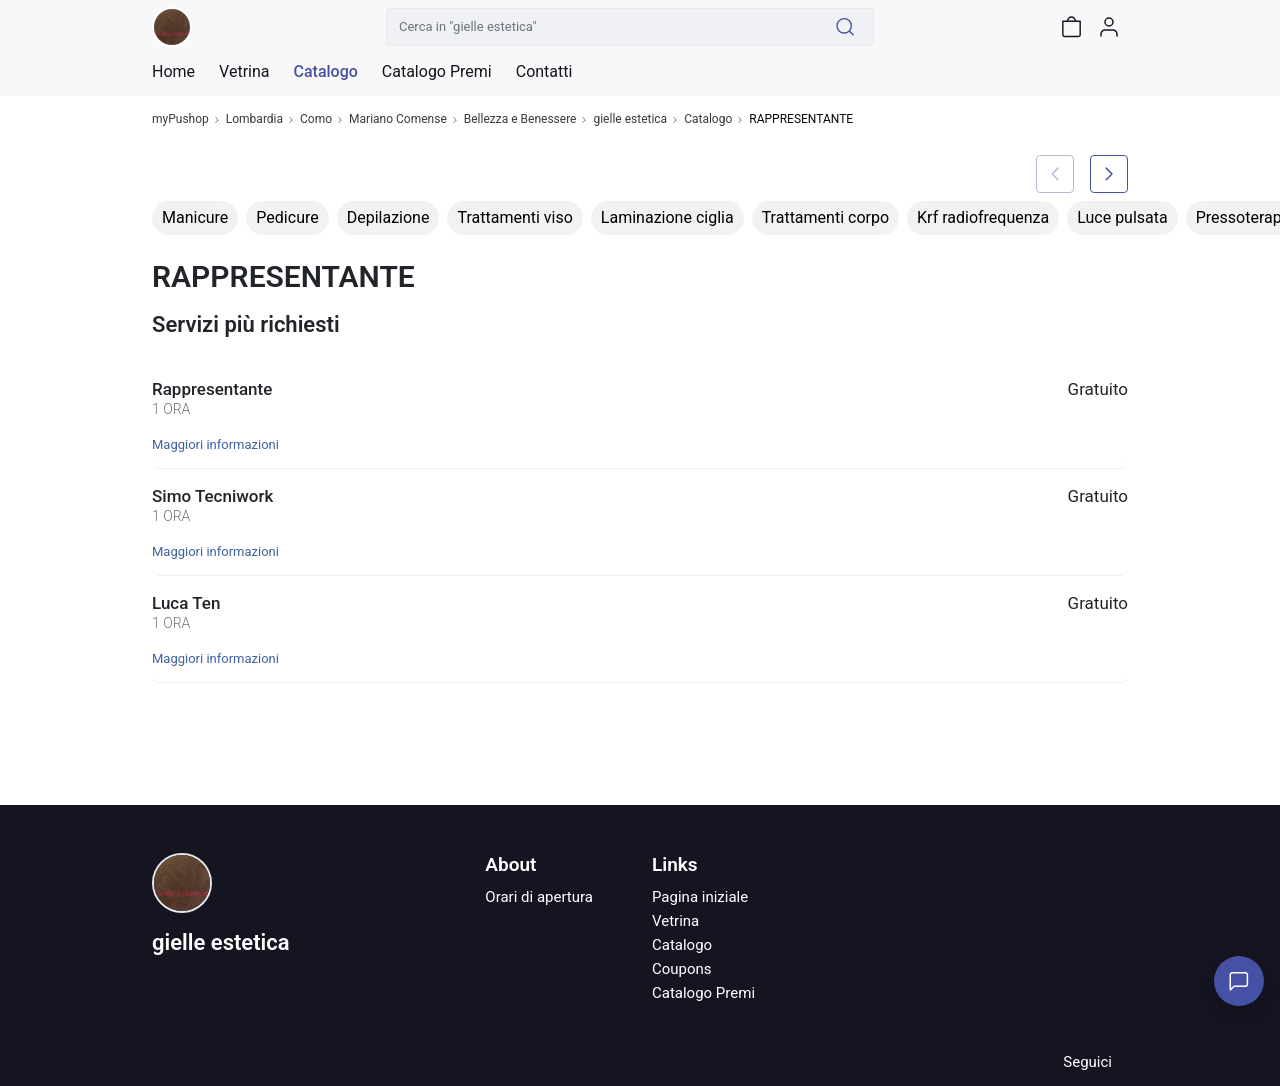 The width and height of the screenshot is (1280, 1086). What do you see at coordinates (825, 217) in the screenshot?
I see `Trattamenti corpo` at bounding box center [825, 217].